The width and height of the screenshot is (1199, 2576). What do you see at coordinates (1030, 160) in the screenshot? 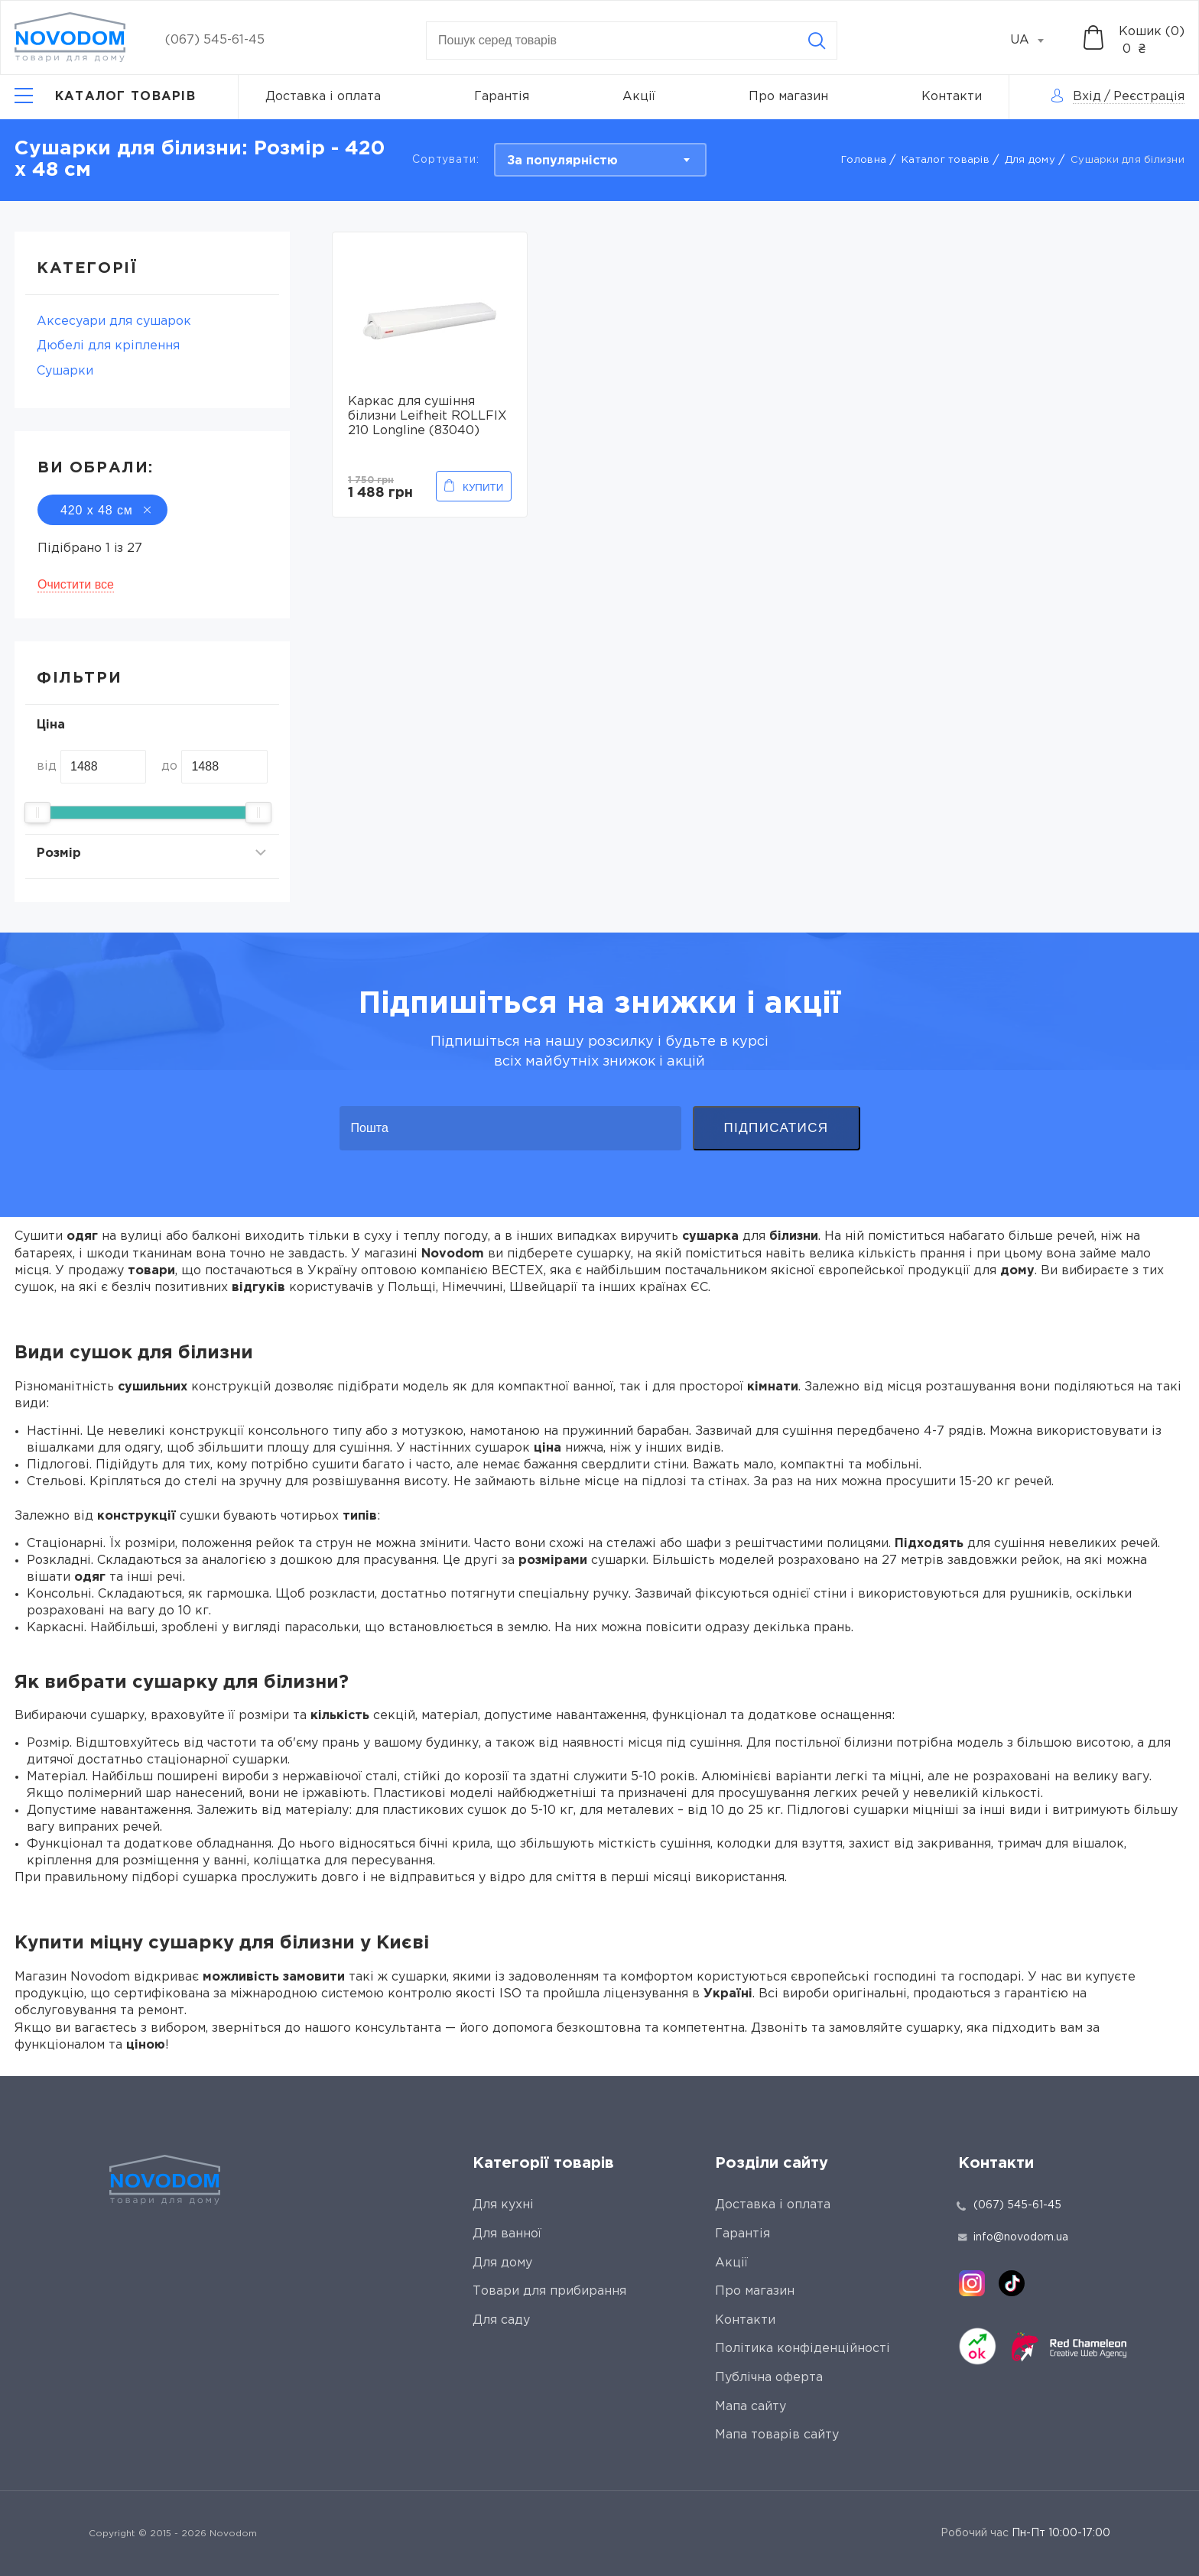
I see `Для дому` at bounding box center [1030, 160].